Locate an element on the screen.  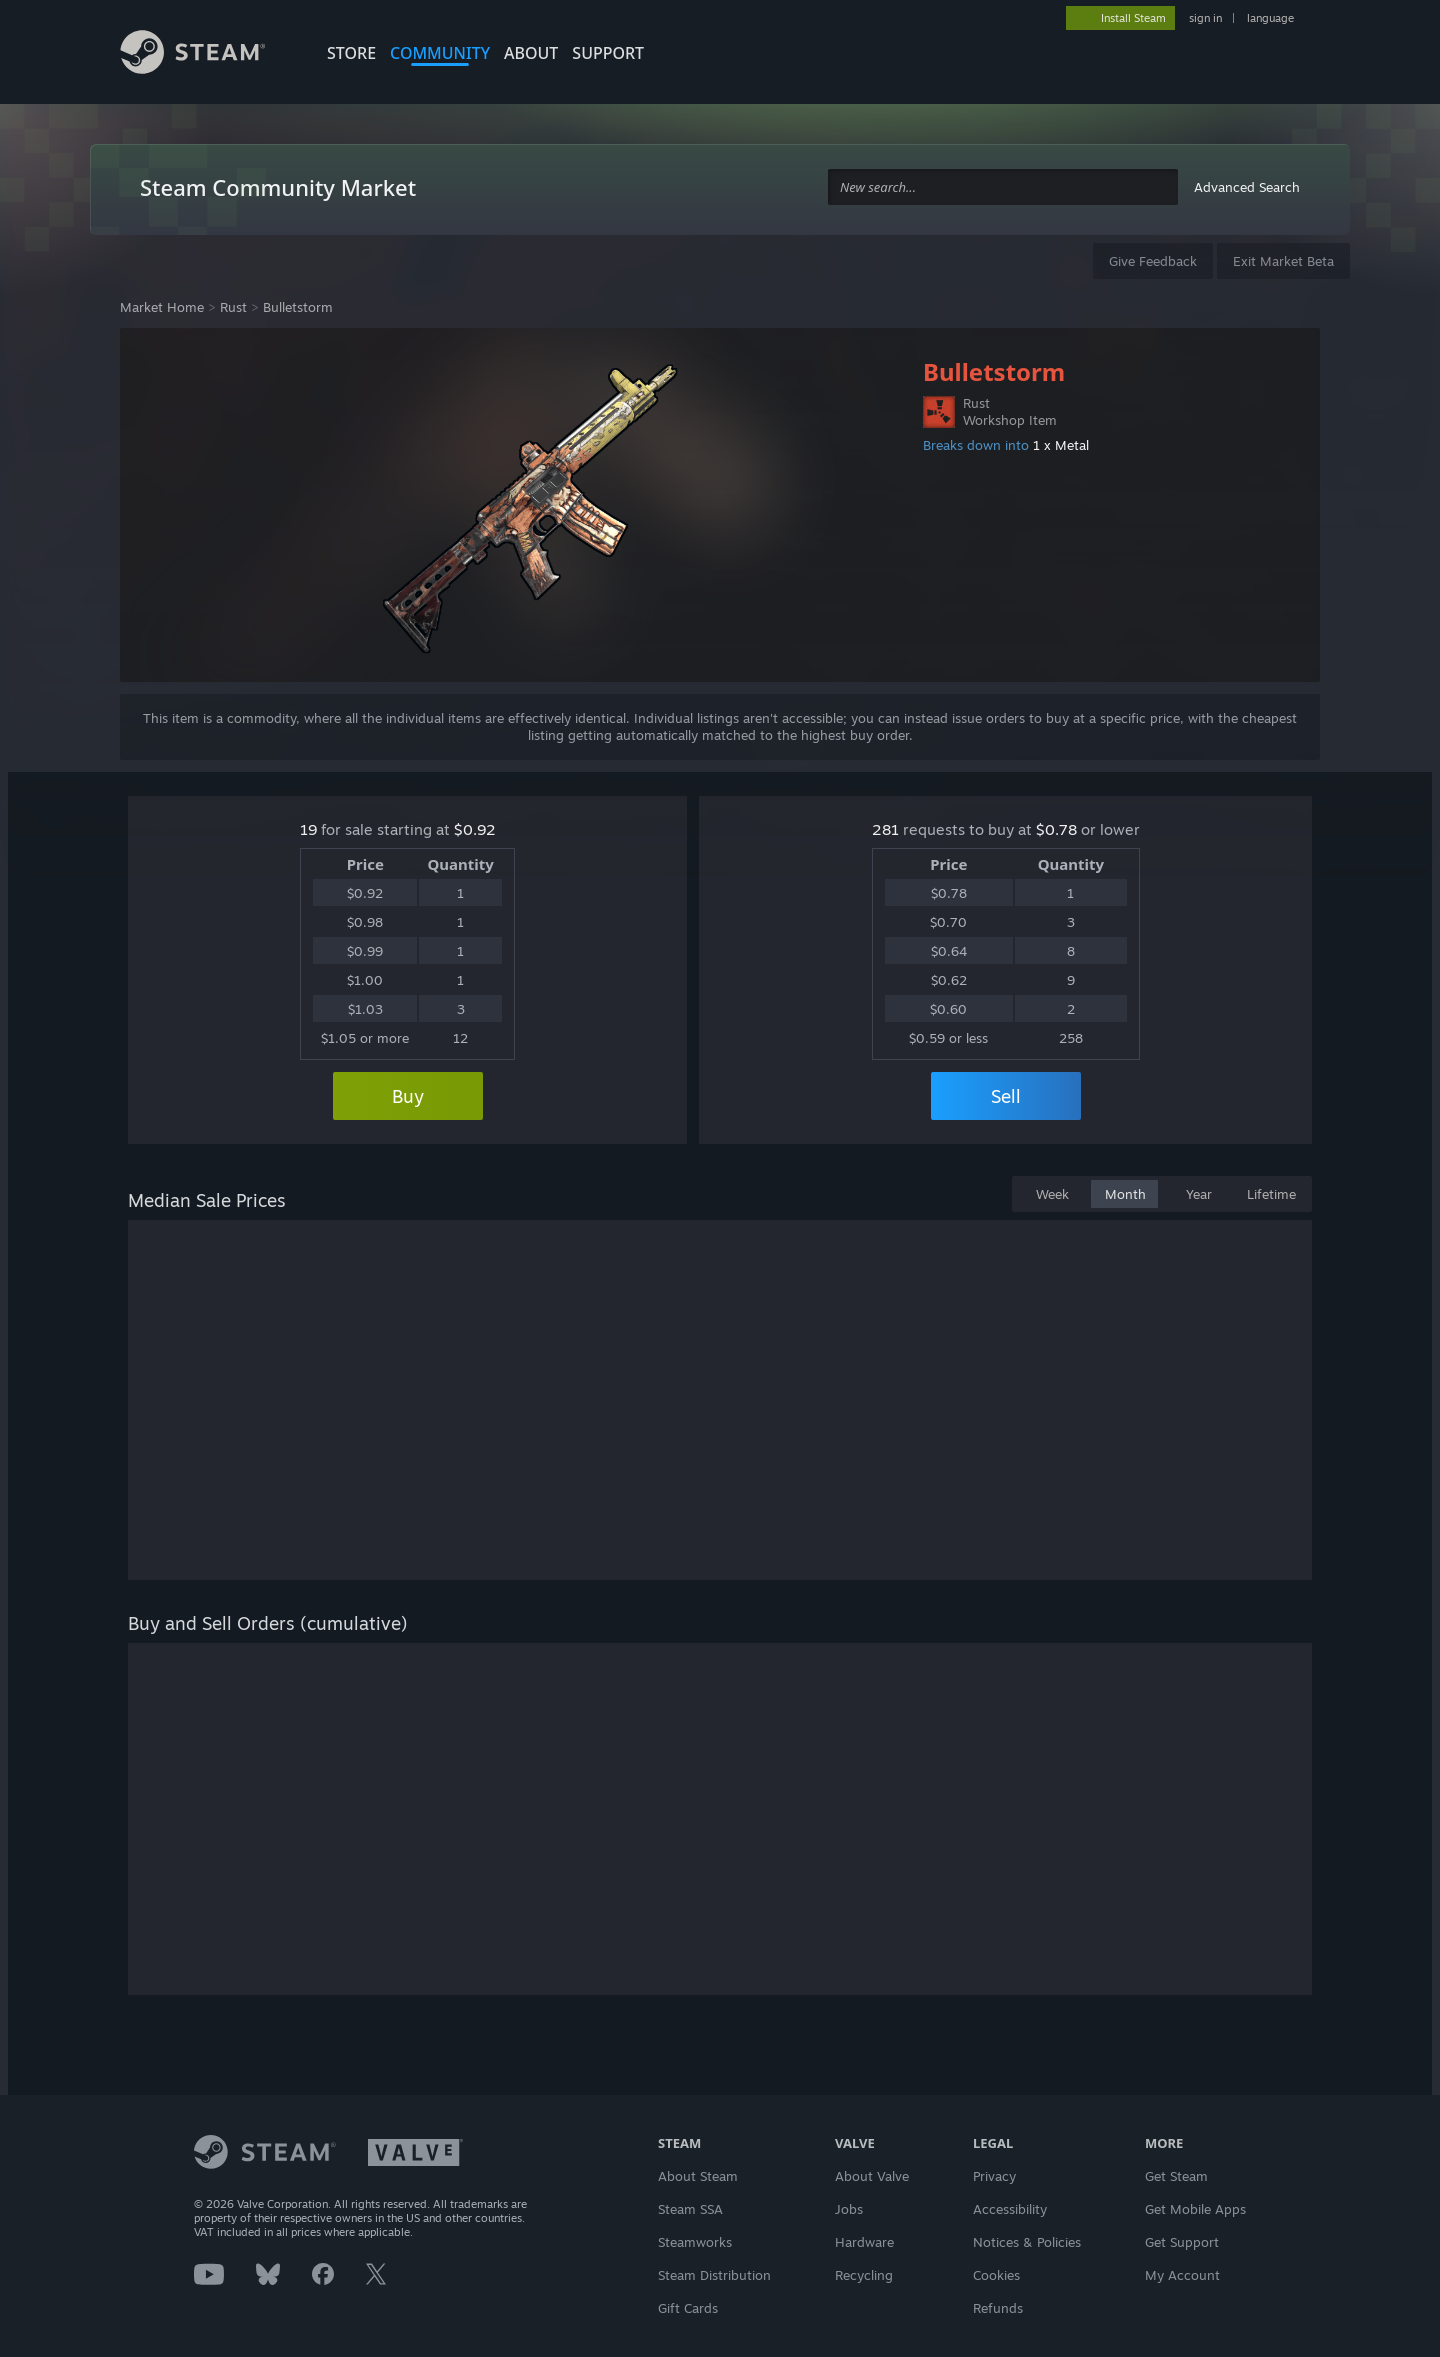
Get Mobile Apps is located at coordinates (1195, 2209).